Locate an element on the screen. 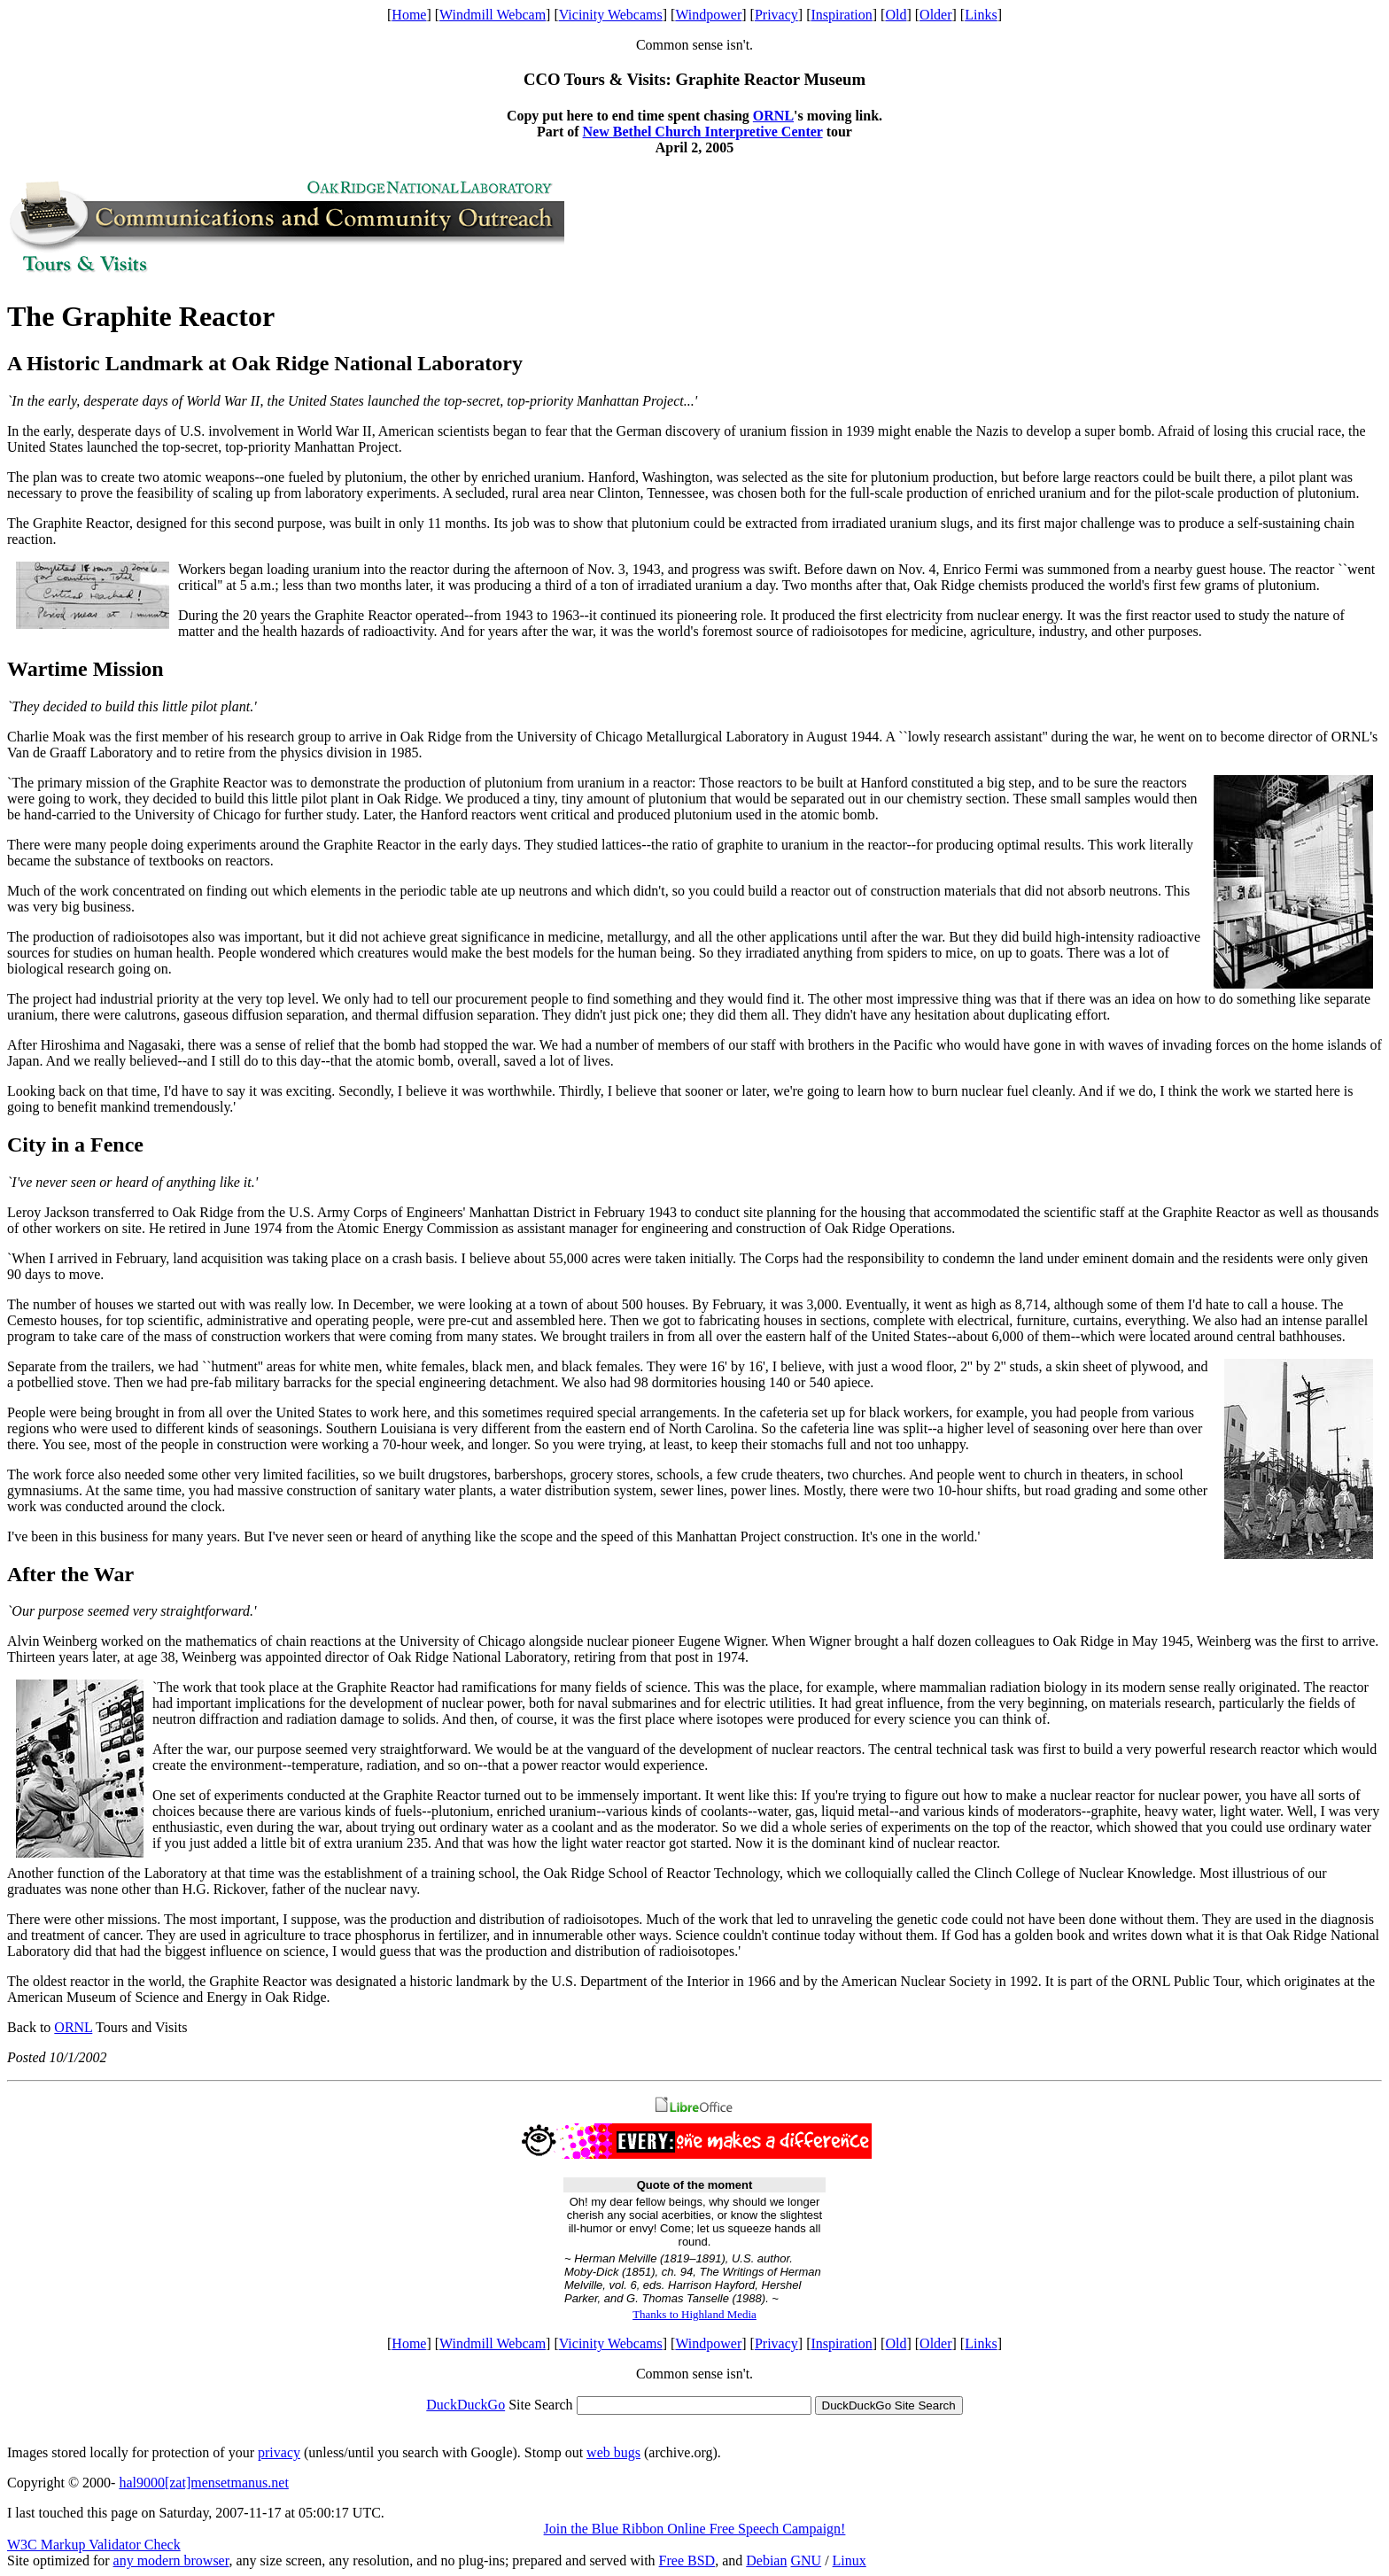 The width and height of the screenshot is (1389, 2576). DuckDuckGo Site Search is located at coordinates (889, 2405).